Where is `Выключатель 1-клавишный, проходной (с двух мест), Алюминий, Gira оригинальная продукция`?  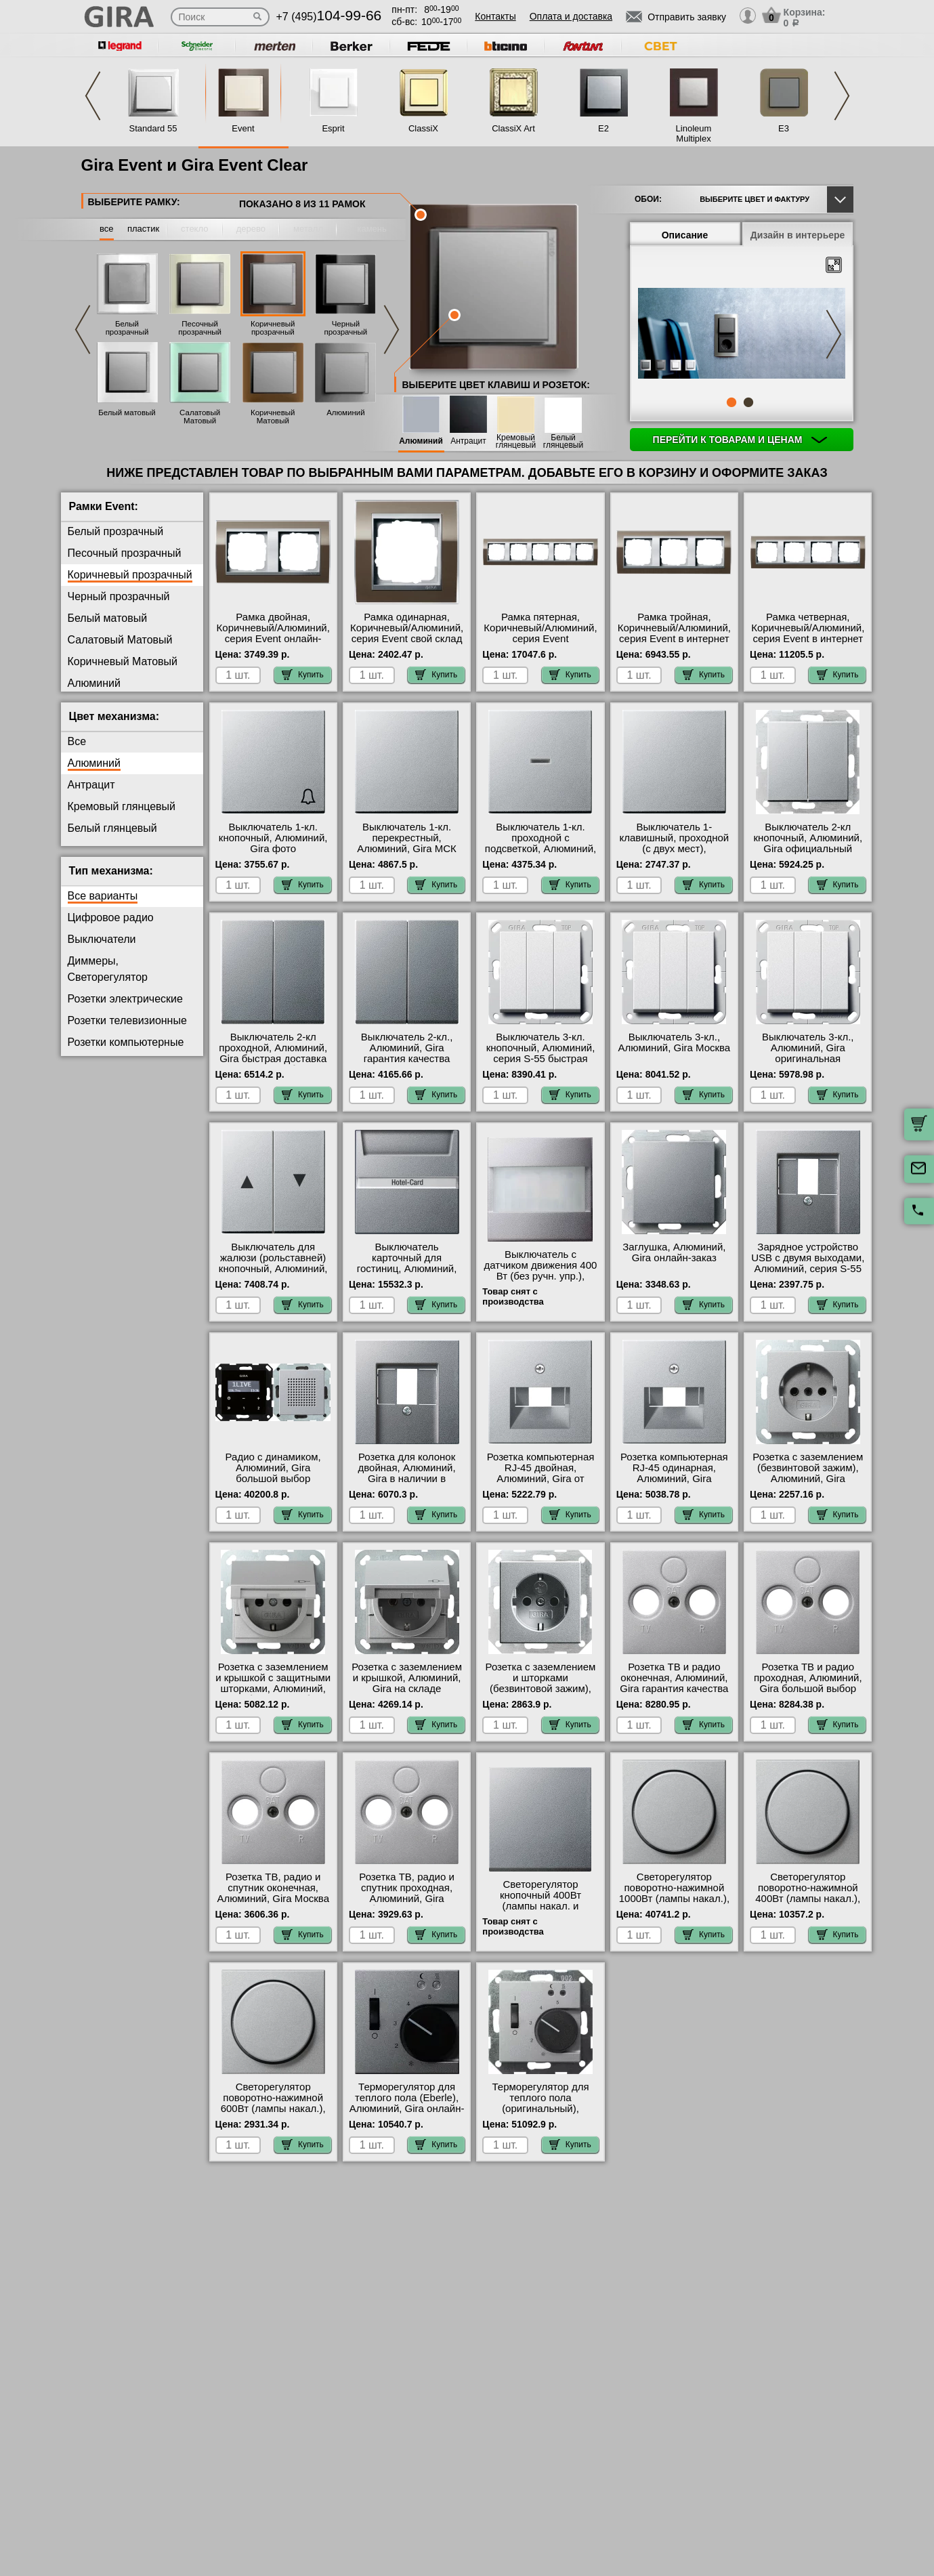 Выключатель 1-клавишный, проходной (с двух мест), Алюминий, Gira оригинальная продукция is located at coordinates (674, 854).